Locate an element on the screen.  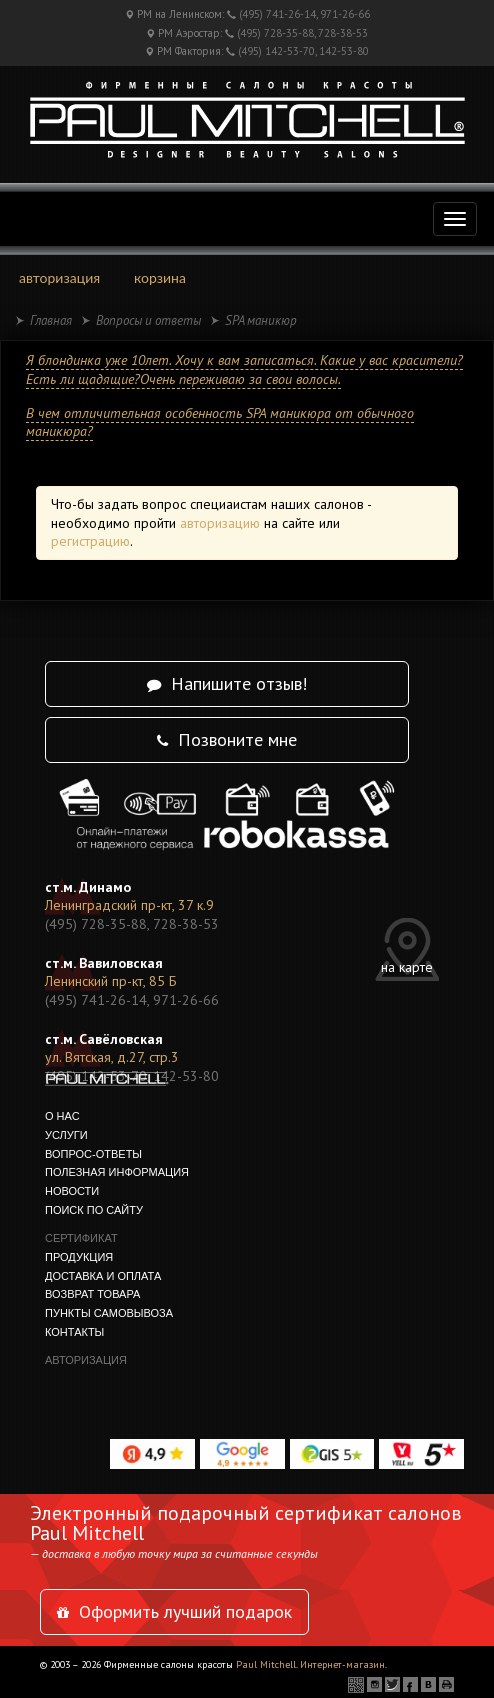
полезная информация is located at coordinates (117, 1172).